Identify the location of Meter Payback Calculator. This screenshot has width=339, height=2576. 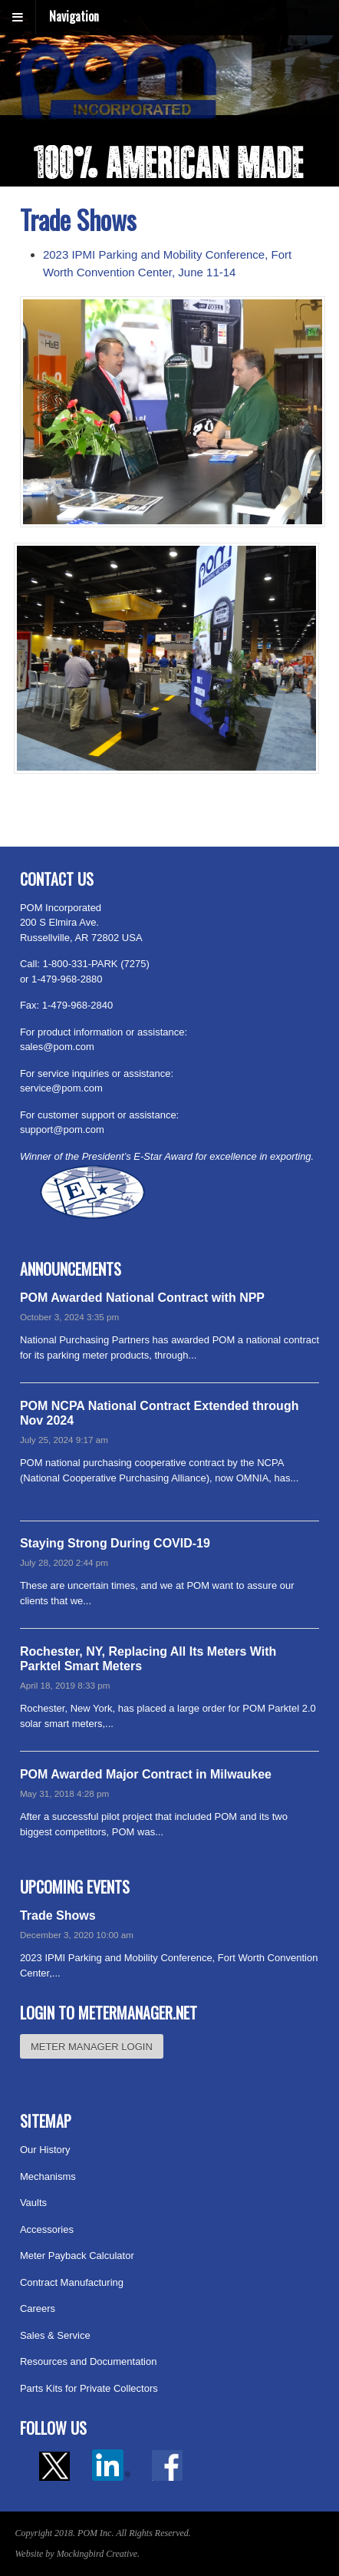
(77, 2255).